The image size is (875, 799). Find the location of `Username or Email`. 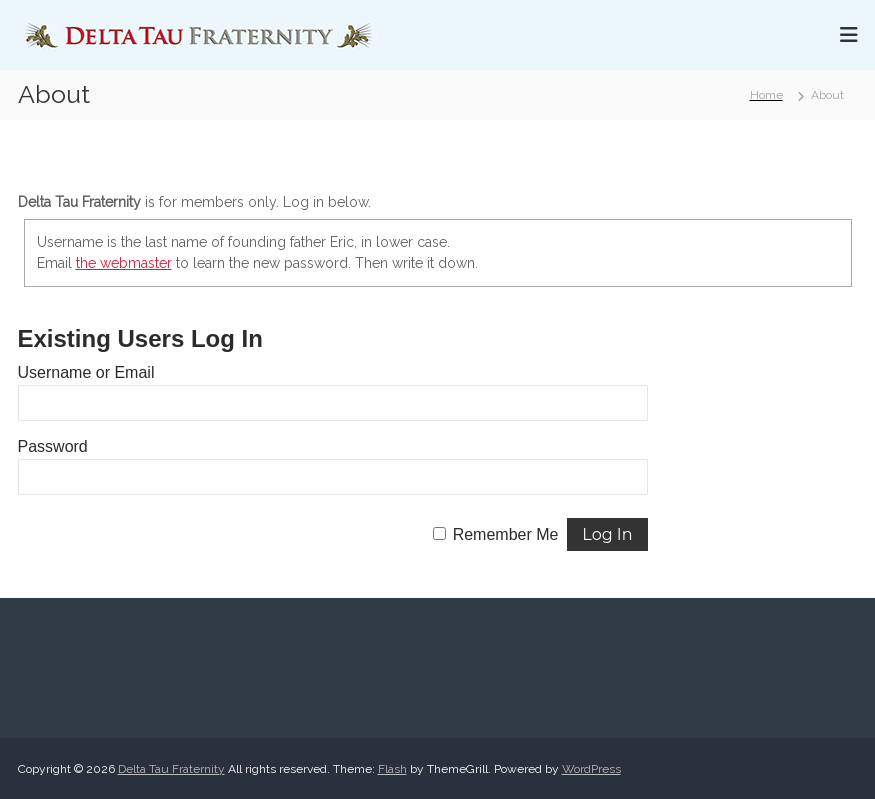

Username or Email is located at coordinates (86, 372).